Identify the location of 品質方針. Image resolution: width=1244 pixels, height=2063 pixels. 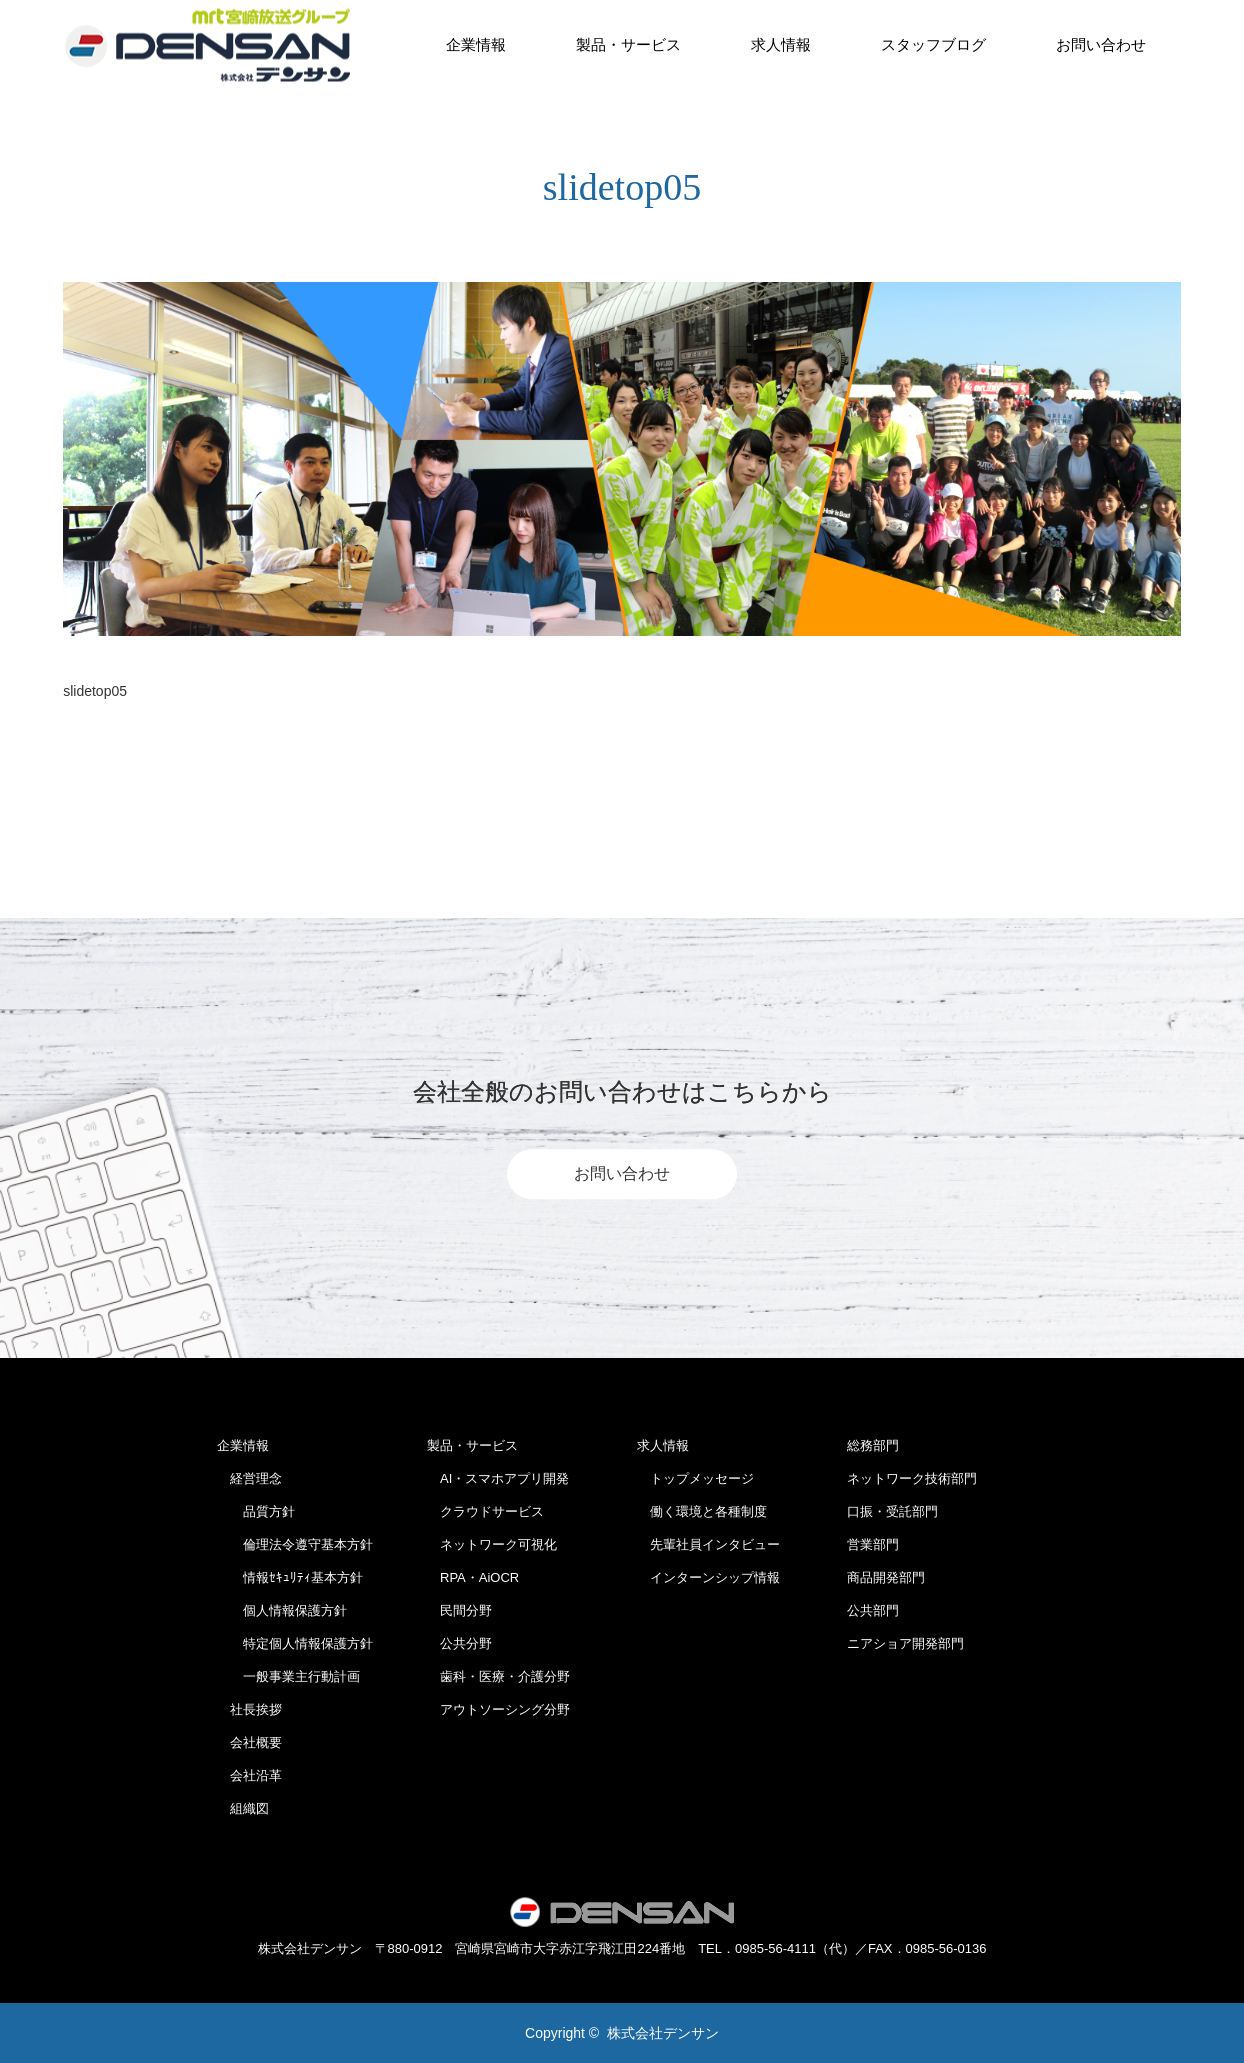
(256, 1511).